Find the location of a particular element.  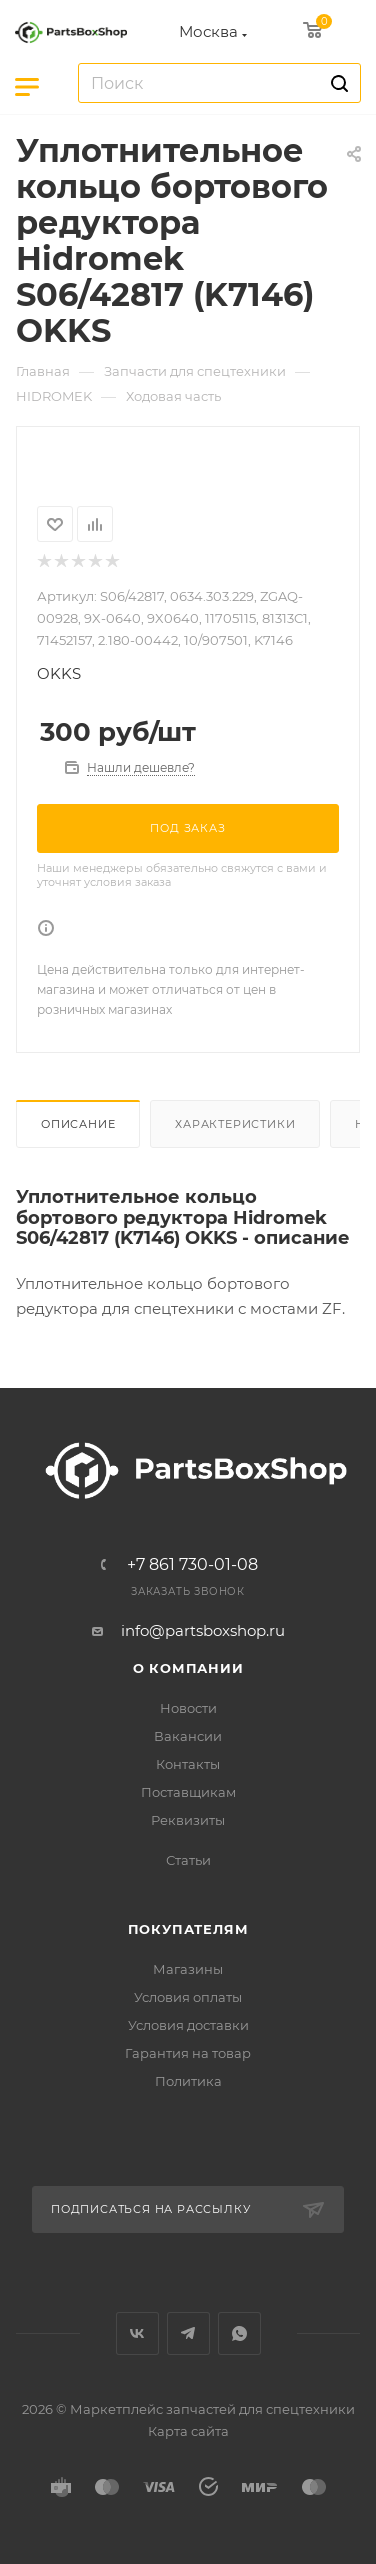

+7 861 730-01-08 is located at coordinates (192, 1565).